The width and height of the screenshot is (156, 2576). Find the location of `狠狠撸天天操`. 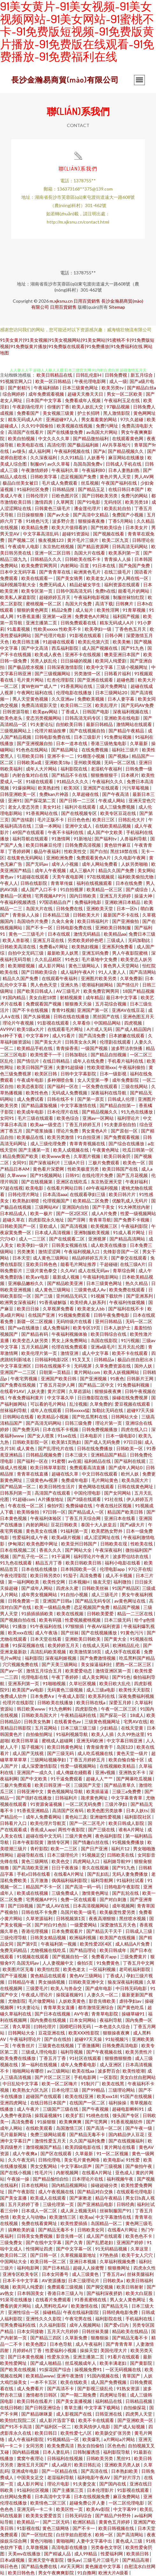

狠狠撸天天操 is located at coordinates (79, 1003).